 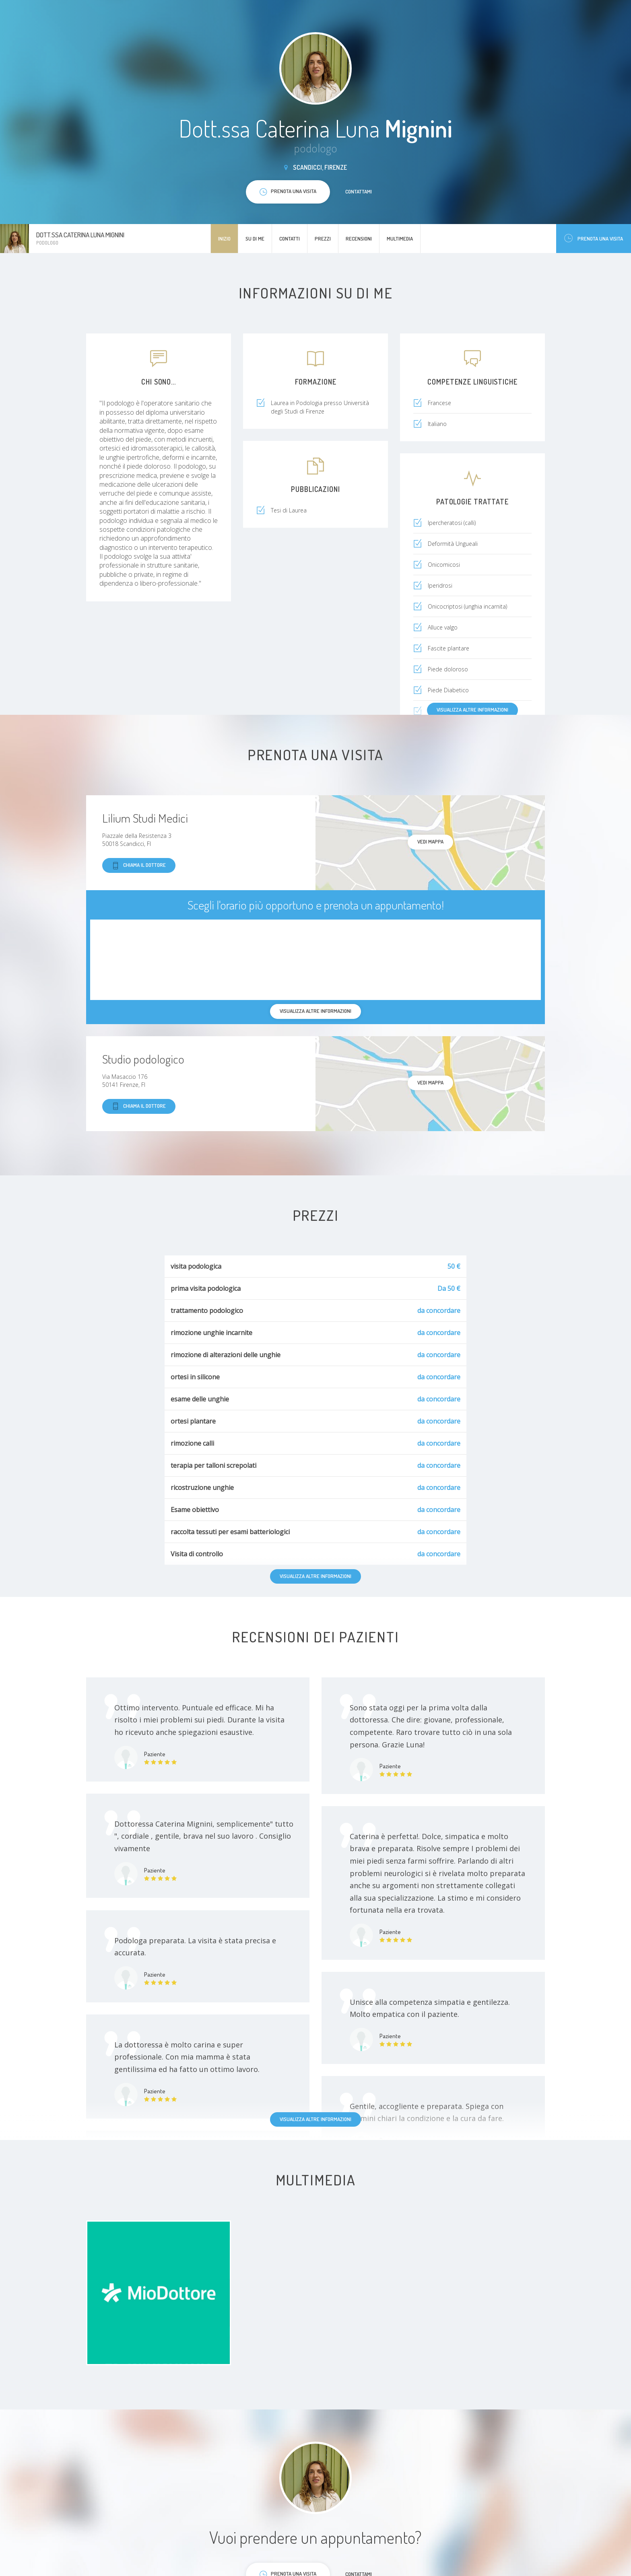 I want to click on Vedi mappa, so click(x=430, y=841).